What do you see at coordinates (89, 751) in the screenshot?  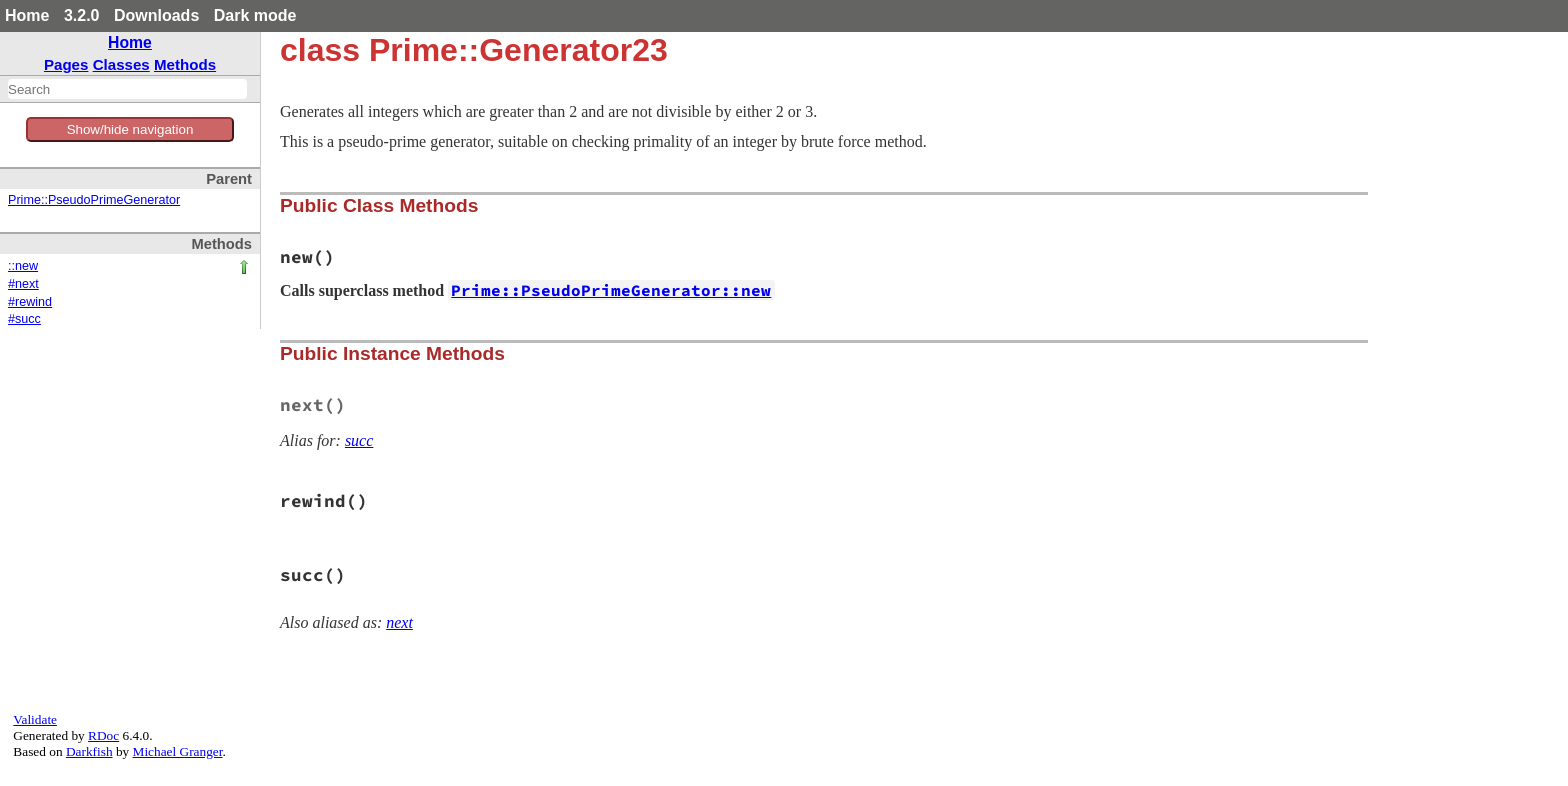 I see `Darkfish` at bounding box center [89, 751].